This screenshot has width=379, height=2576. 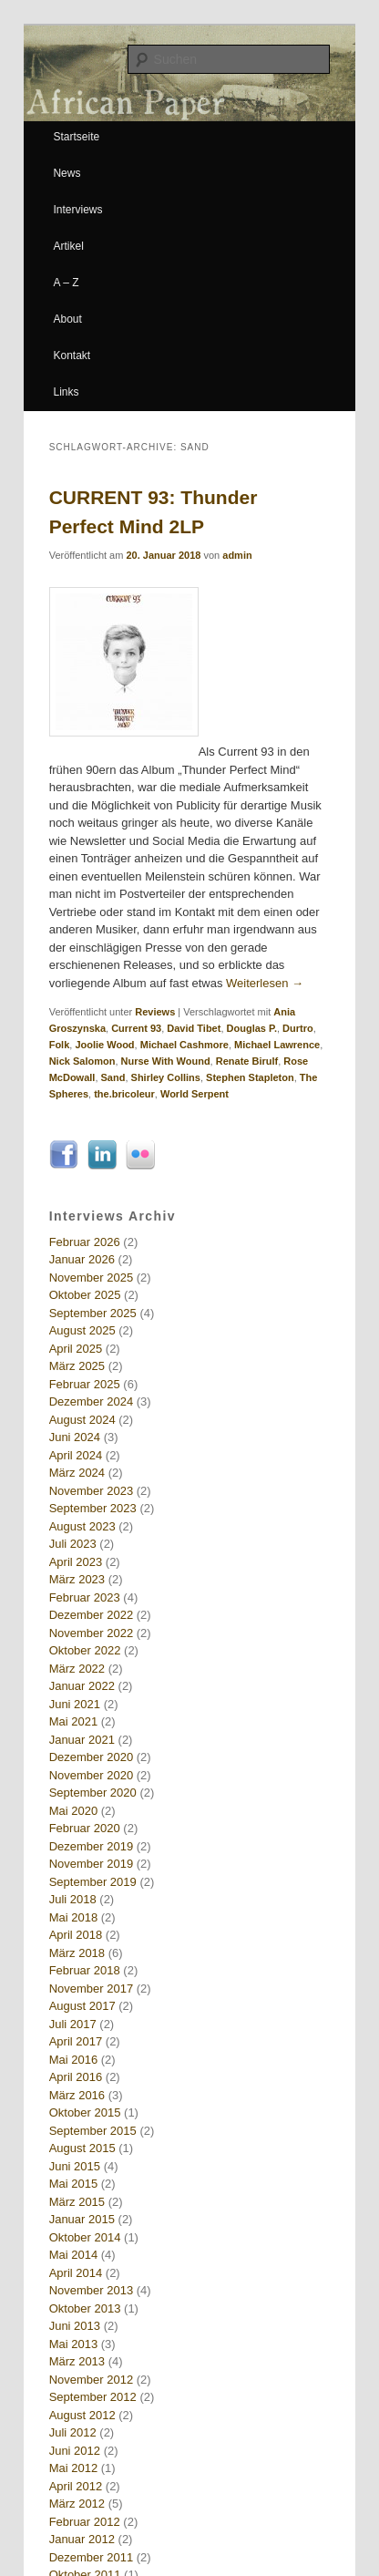 What do you see at coordinates (77, 1668) in the screenshot?
I see `März 2022` at bounding box center [77, 1668].